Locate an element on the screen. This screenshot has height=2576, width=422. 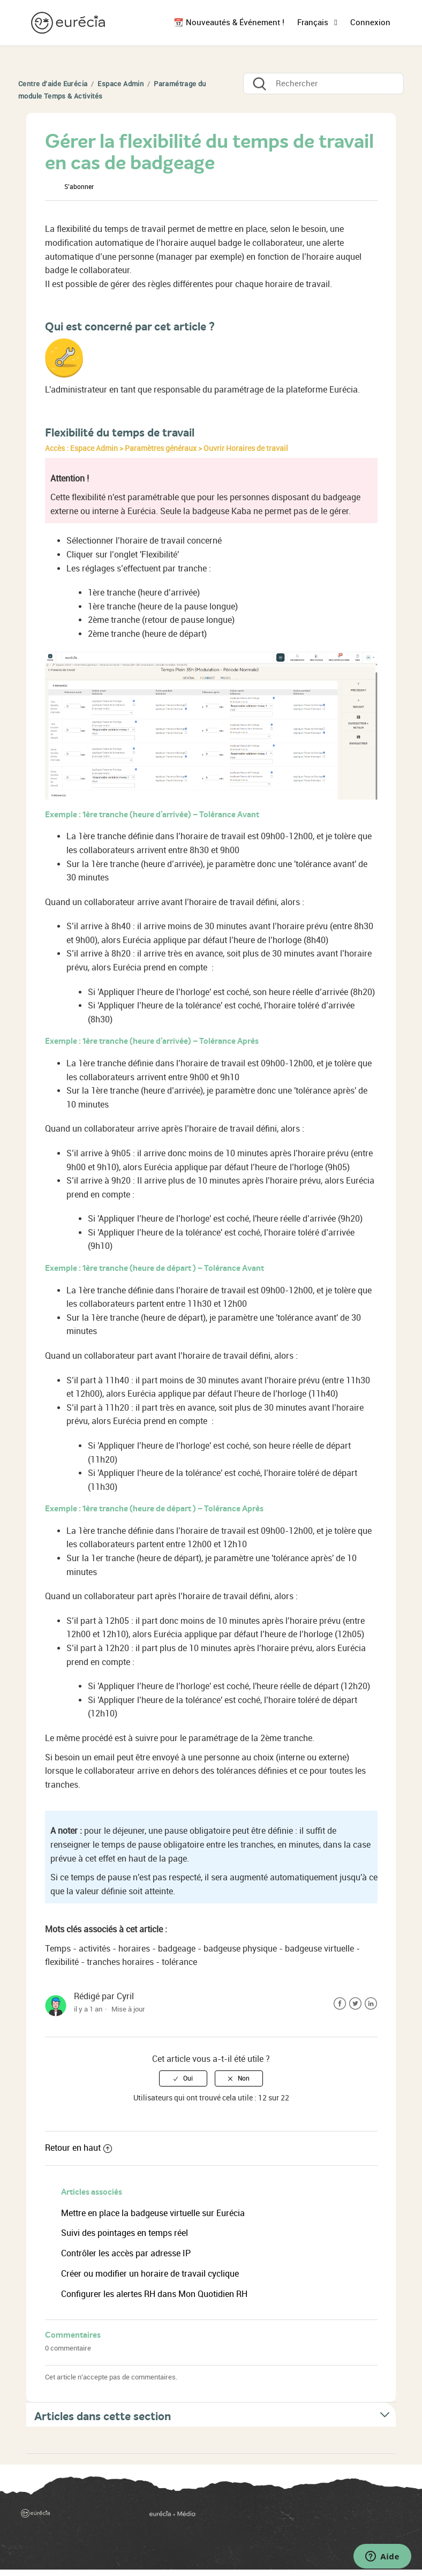
Configurer les alertes RH dans Mon Quotidien RH is located at coordinates (154, 2294).